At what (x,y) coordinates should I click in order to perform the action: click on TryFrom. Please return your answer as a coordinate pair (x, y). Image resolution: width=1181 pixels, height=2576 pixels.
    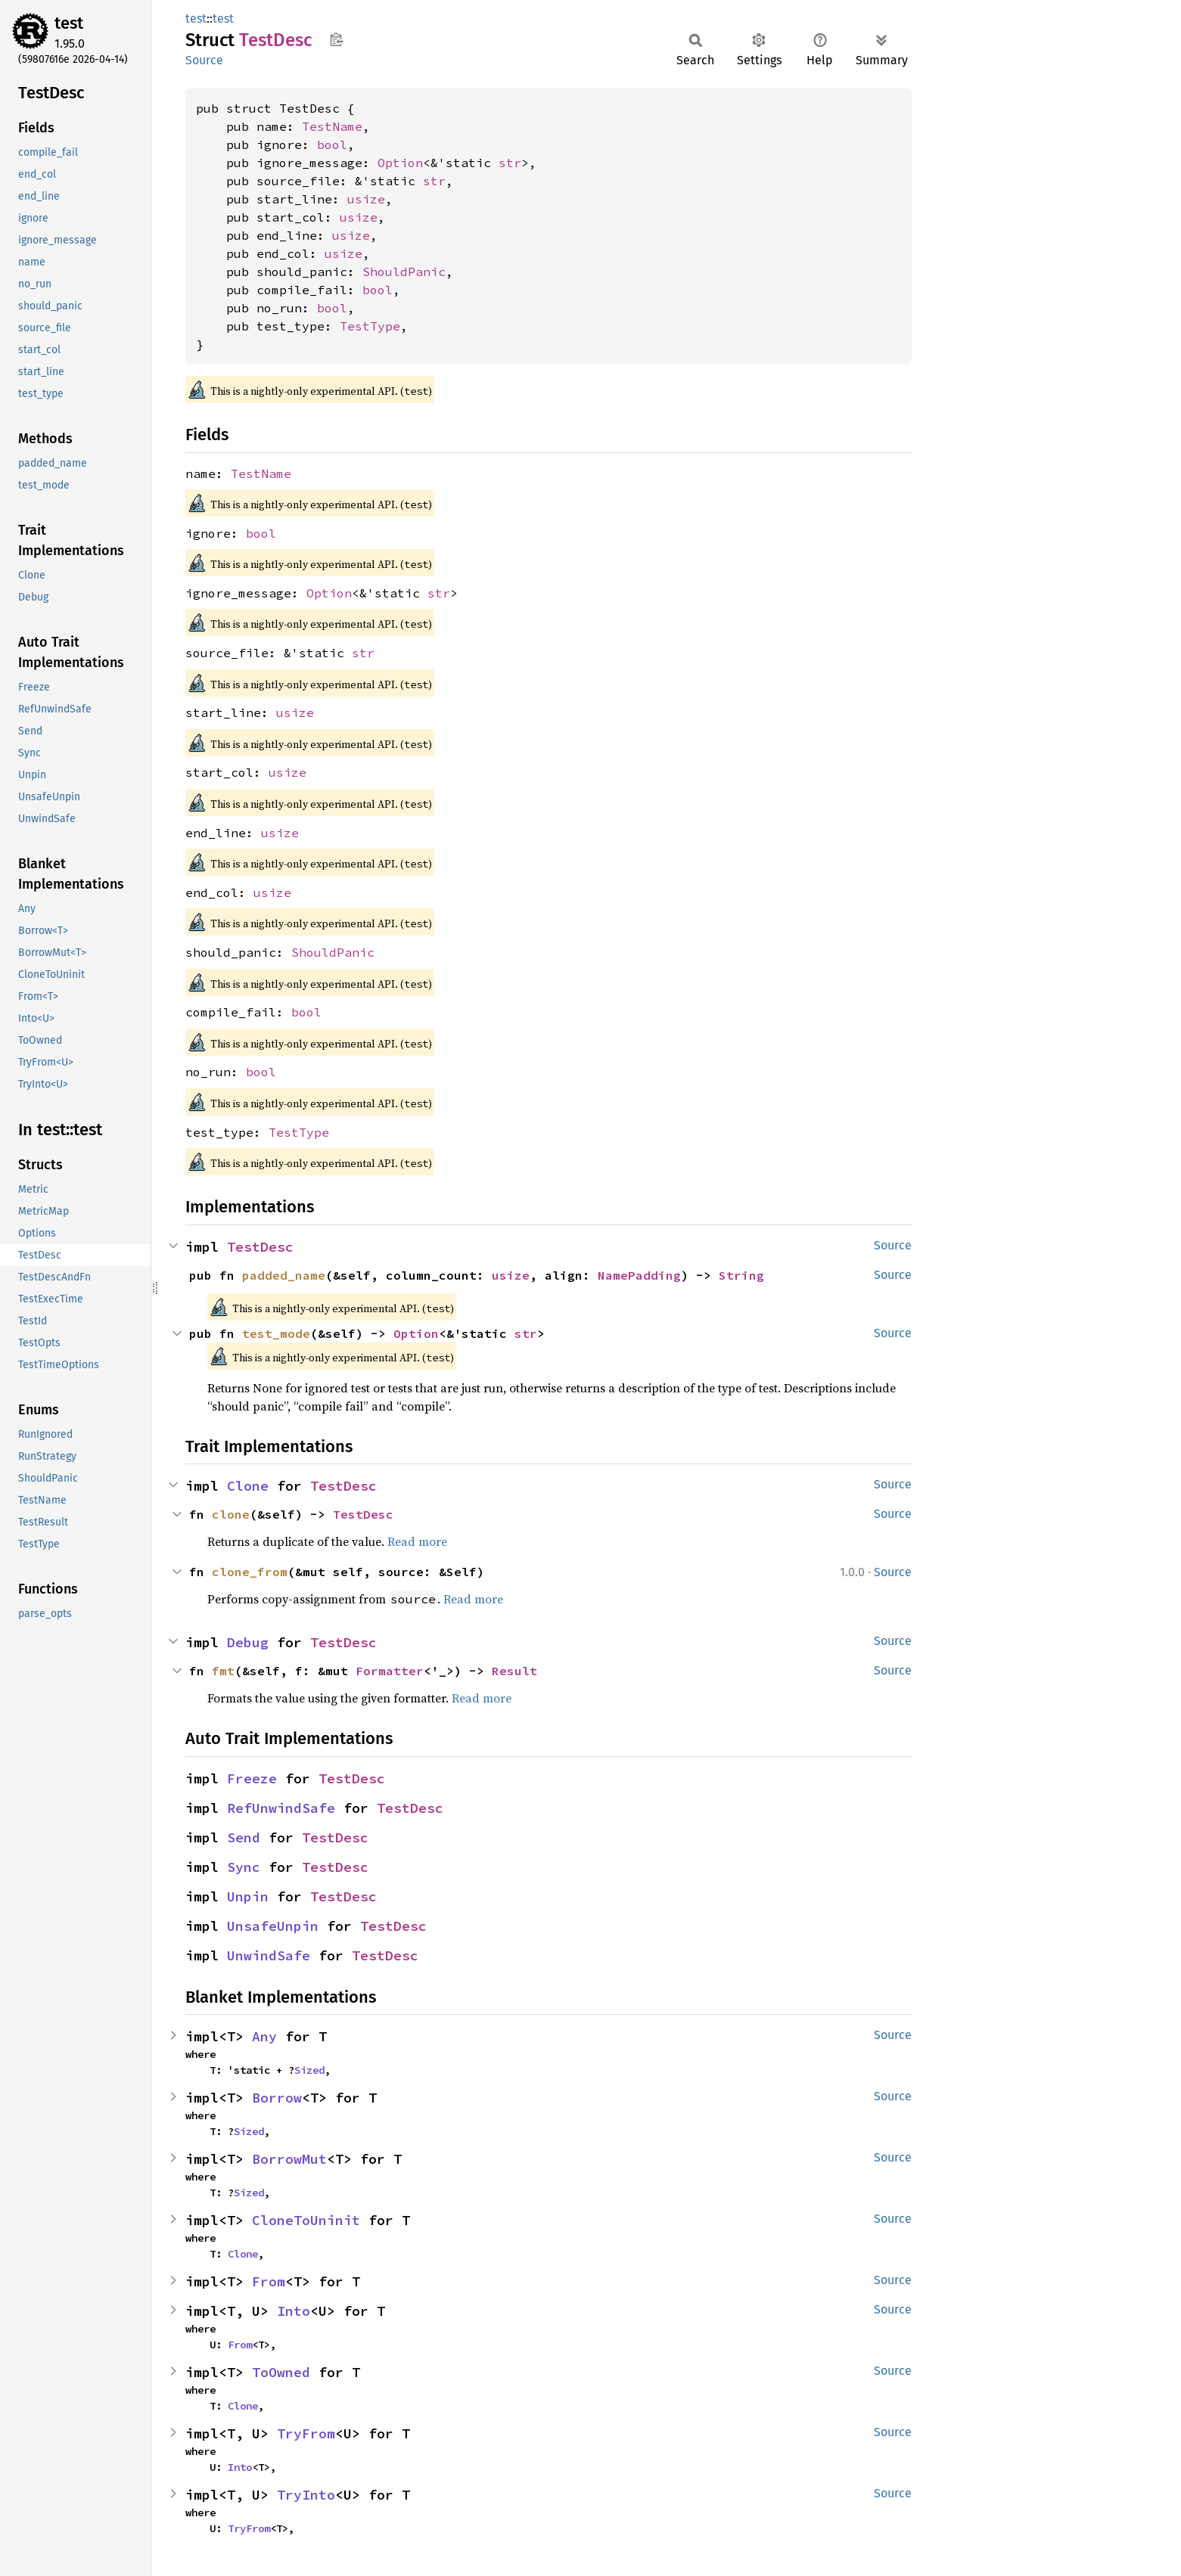
    Looking at the image, I should click on (306, 2433).